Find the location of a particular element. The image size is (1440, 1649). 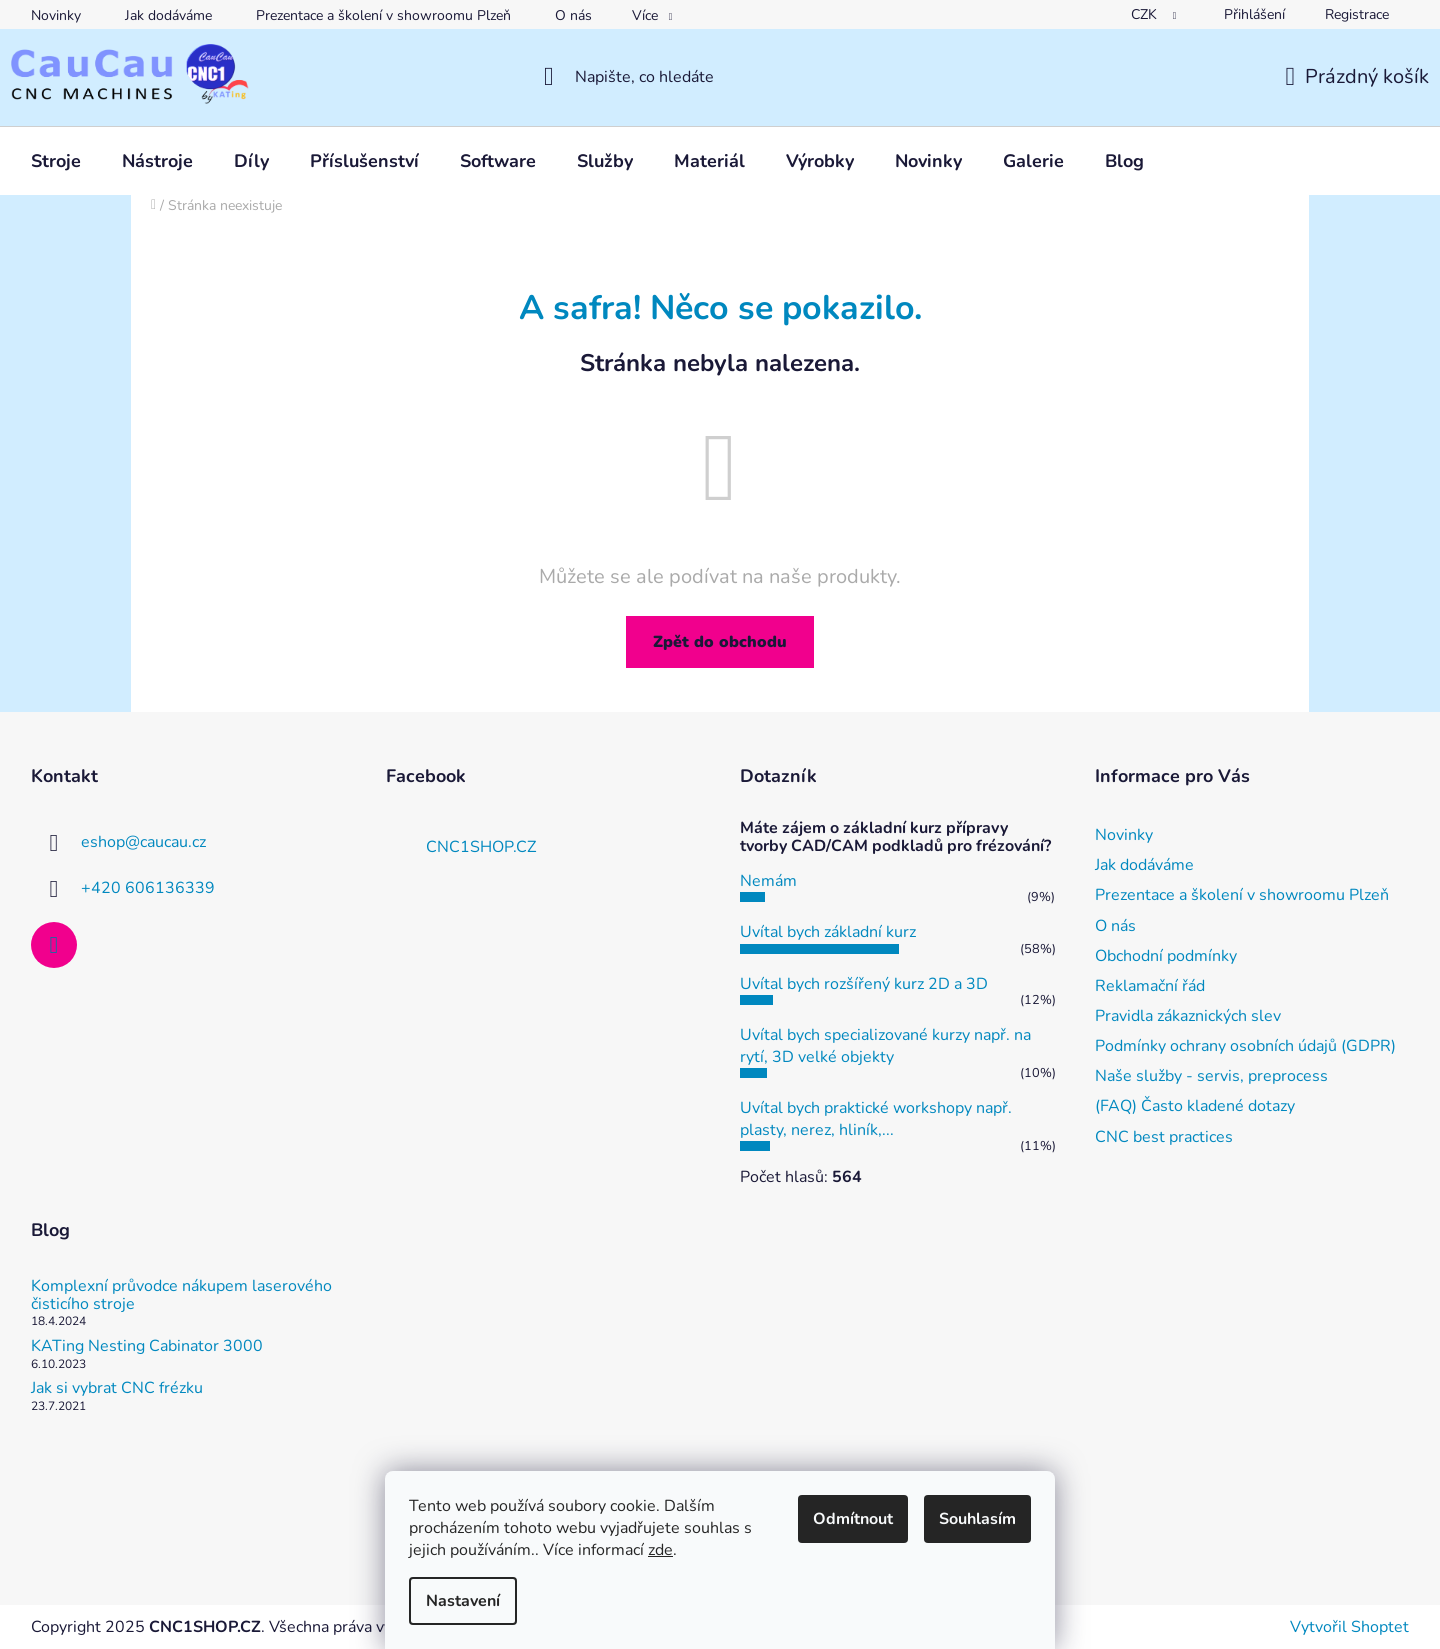

Souhlasím [Přijmout cookies] is located at coordinates (977, 1519).